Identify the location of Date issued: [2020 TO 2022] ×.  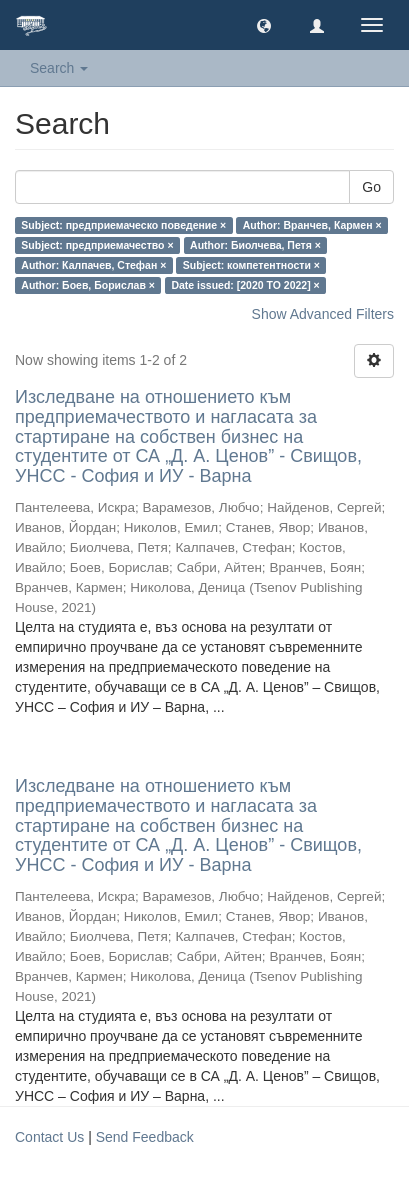
(245, 285).